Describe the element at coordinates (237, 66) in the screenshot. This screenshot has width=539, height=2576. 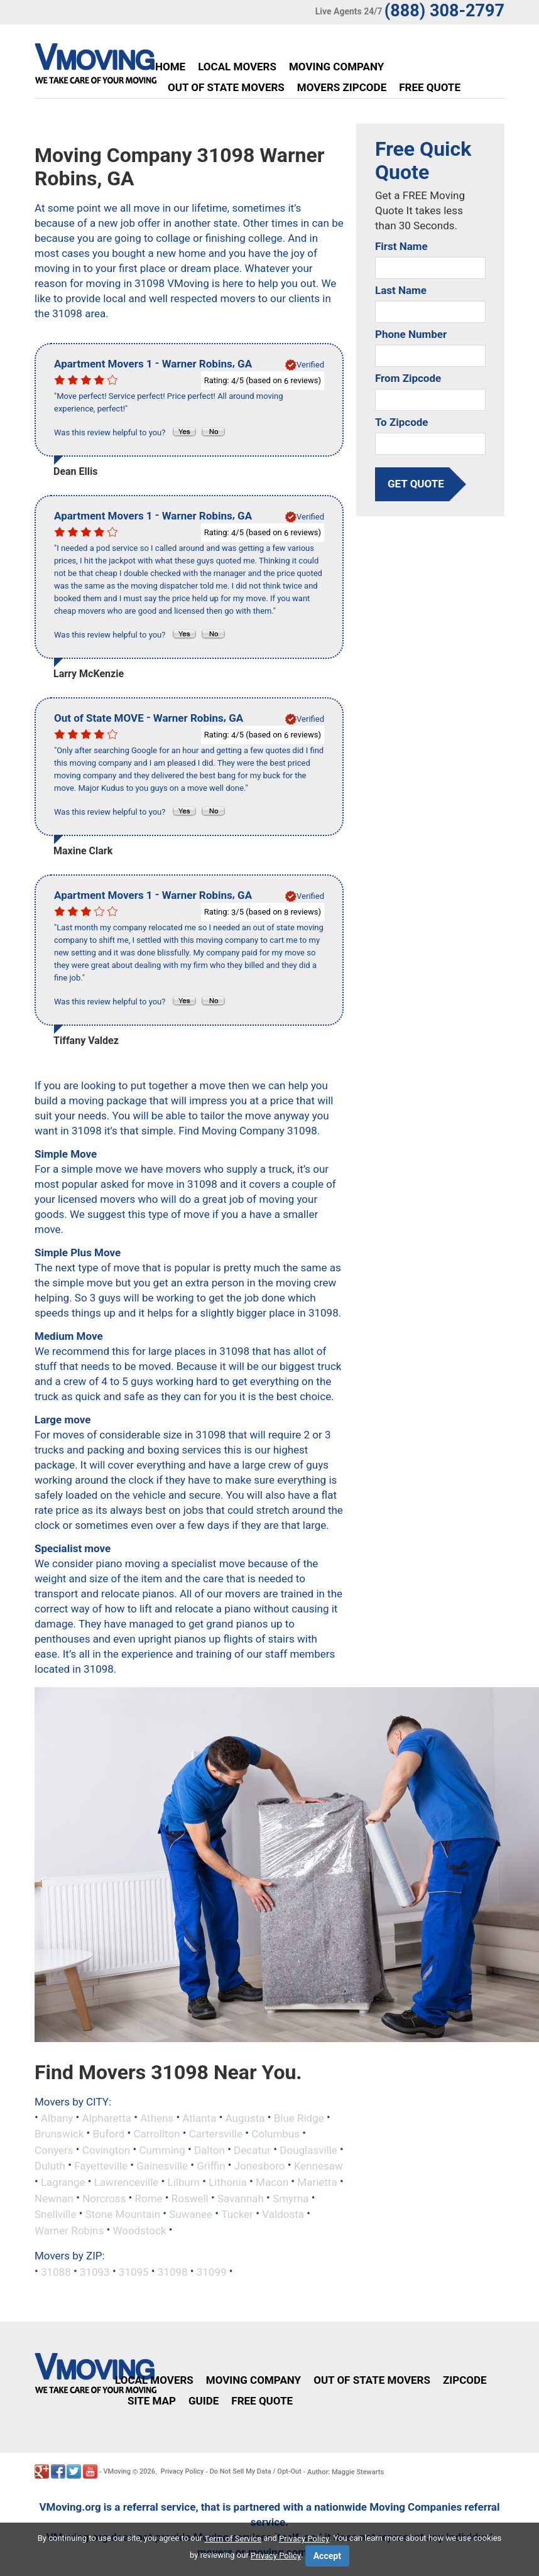
I see `Local Movers` at that location.